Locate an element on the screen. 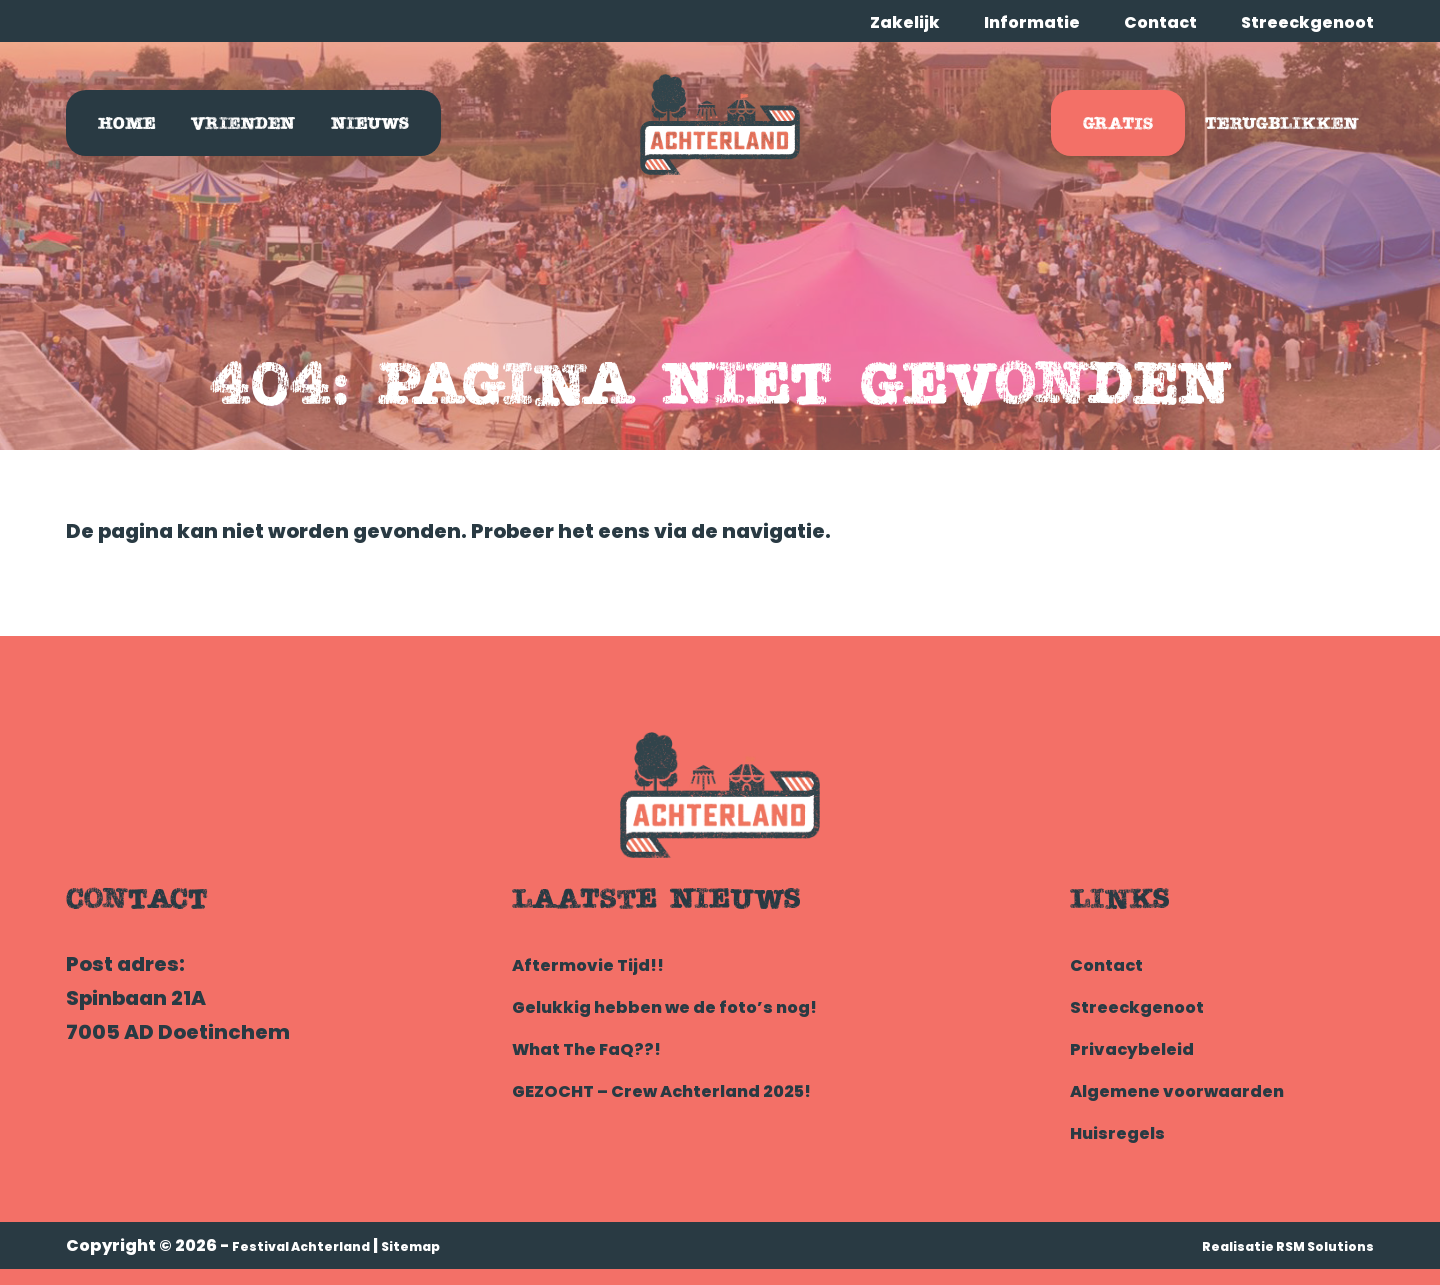 This screenshot has height=1285, width=1440. Zakelijk is located at coordinates (905, 22).